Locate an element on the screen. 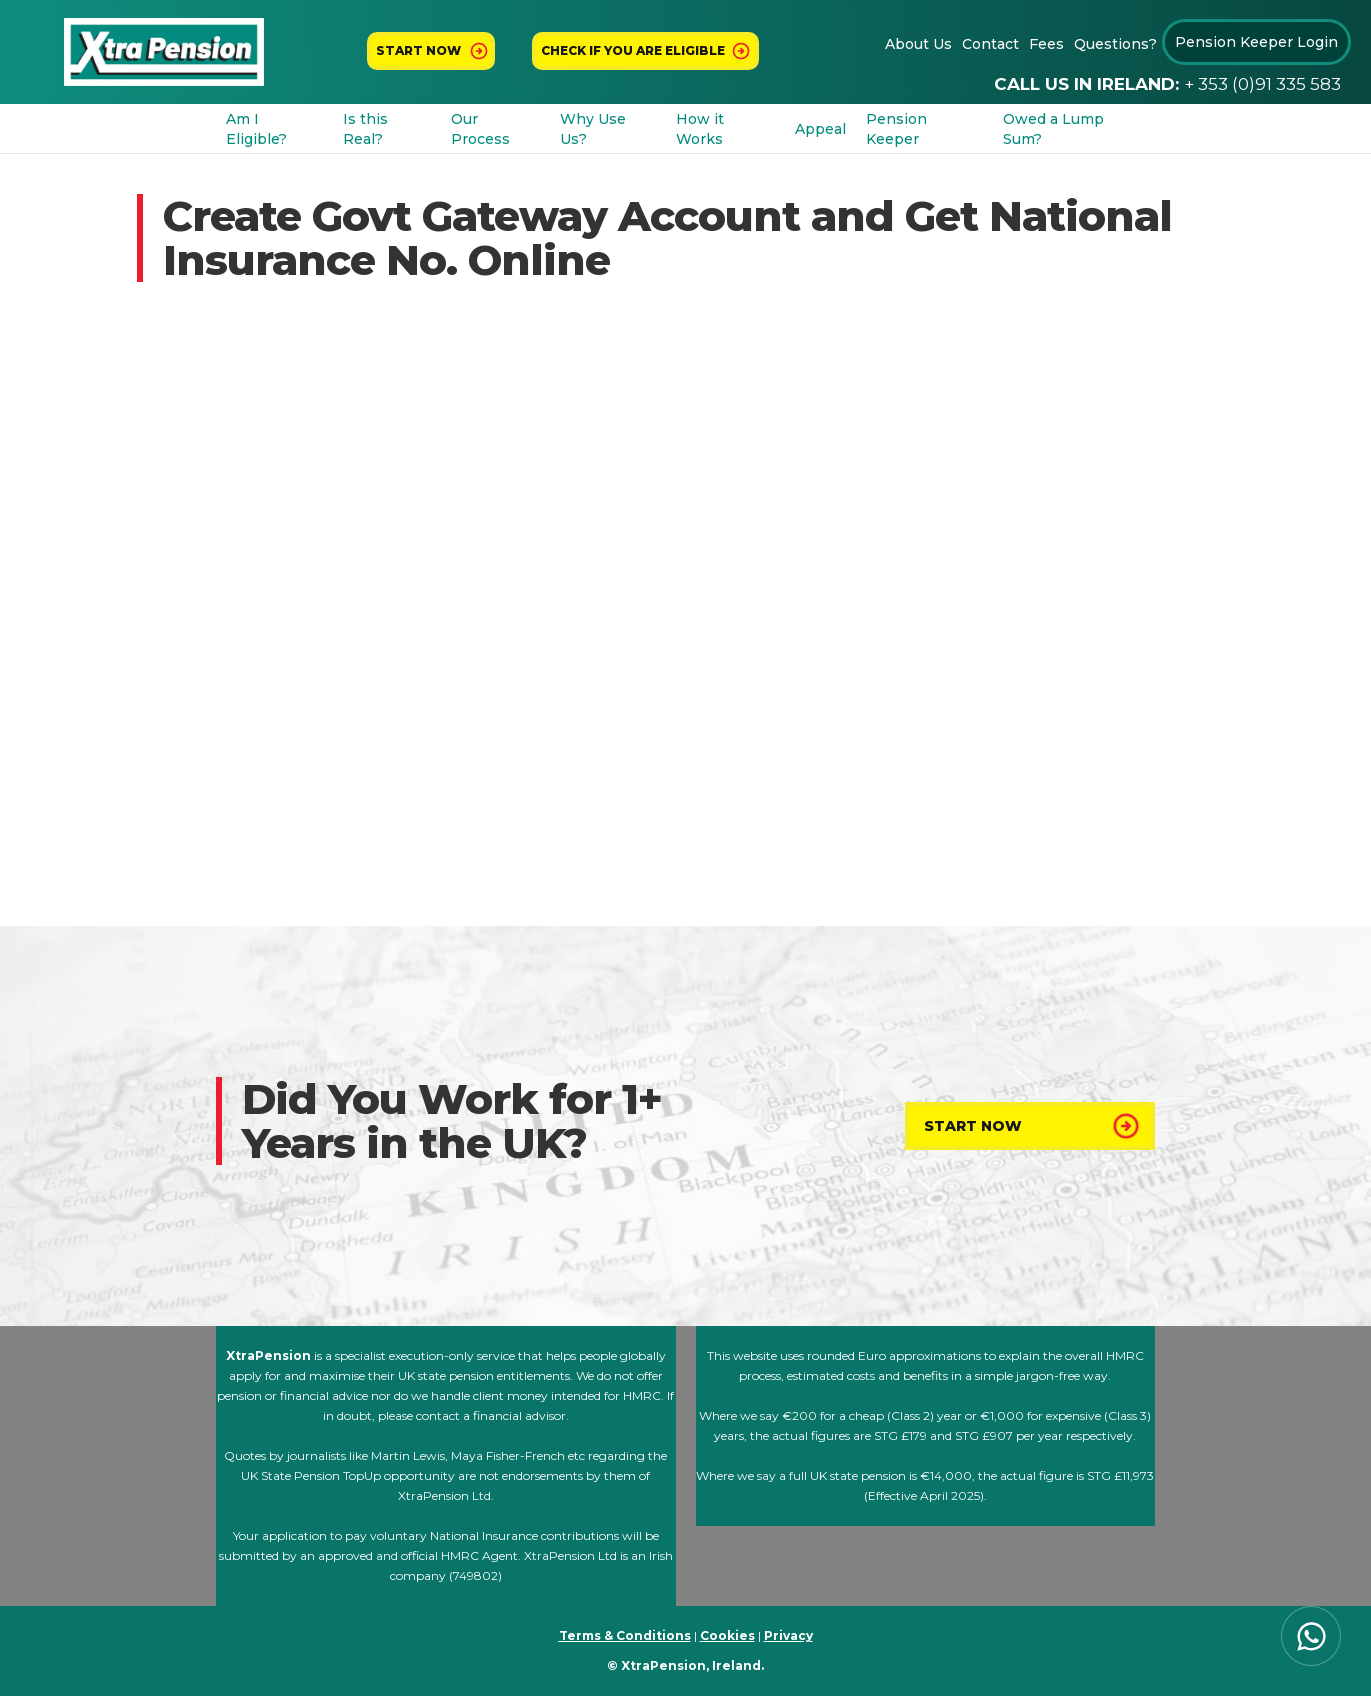 The width and height of the screenshot is (1371, 1696). About Us is located at coordinates (918, 44).